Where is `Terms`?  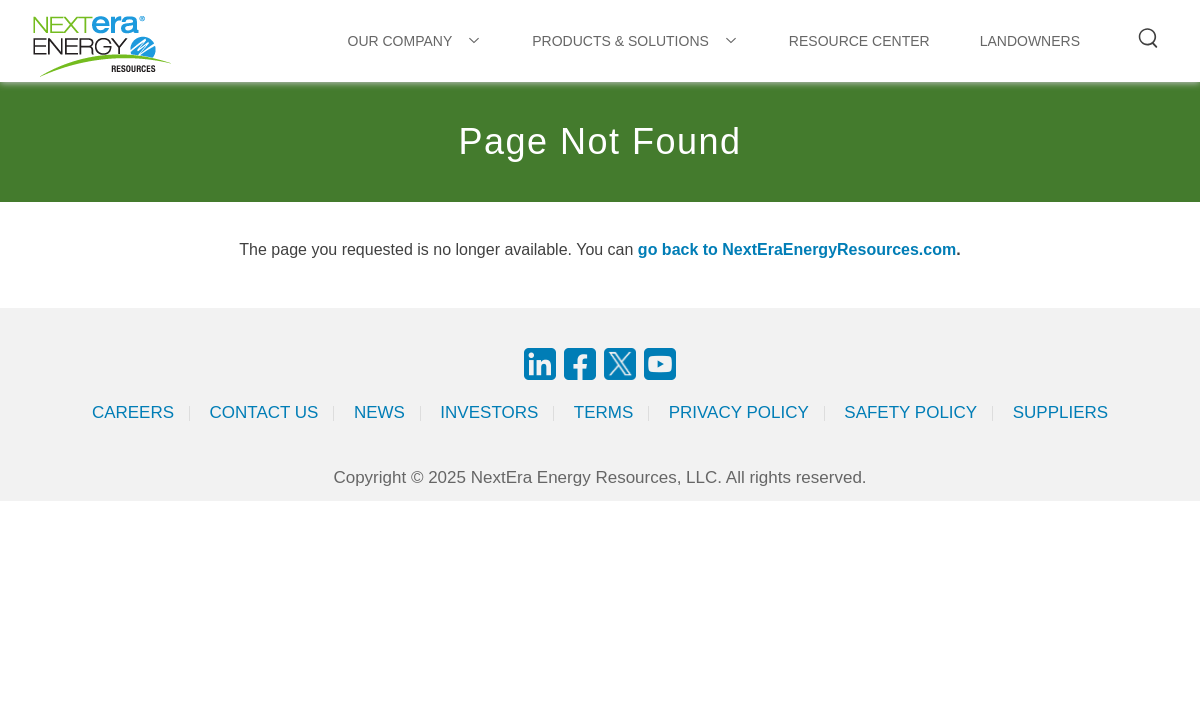
Terms is located at coordinates (604, 412).